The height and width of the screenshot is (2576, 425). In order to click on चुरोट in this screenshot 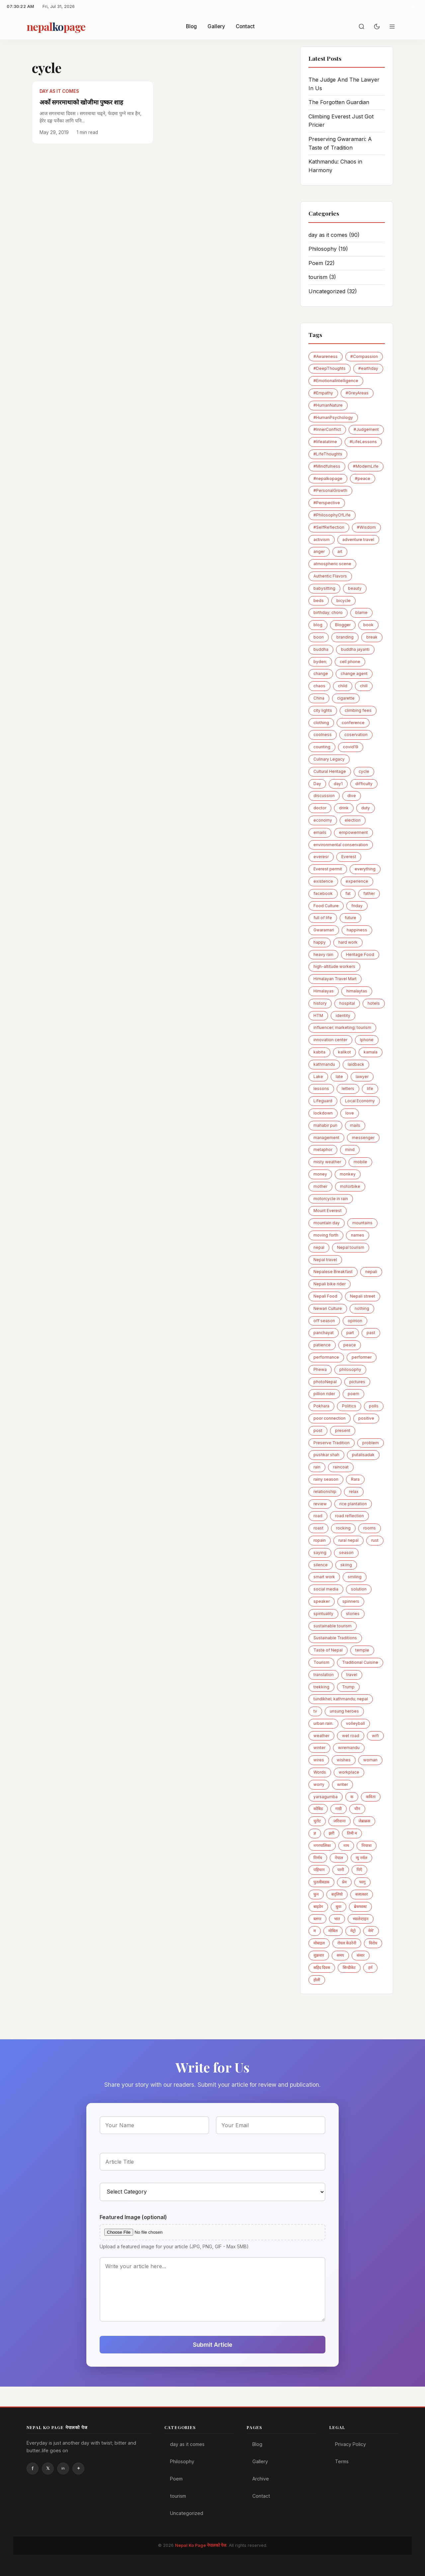, I will do `click(317, 1820)`.